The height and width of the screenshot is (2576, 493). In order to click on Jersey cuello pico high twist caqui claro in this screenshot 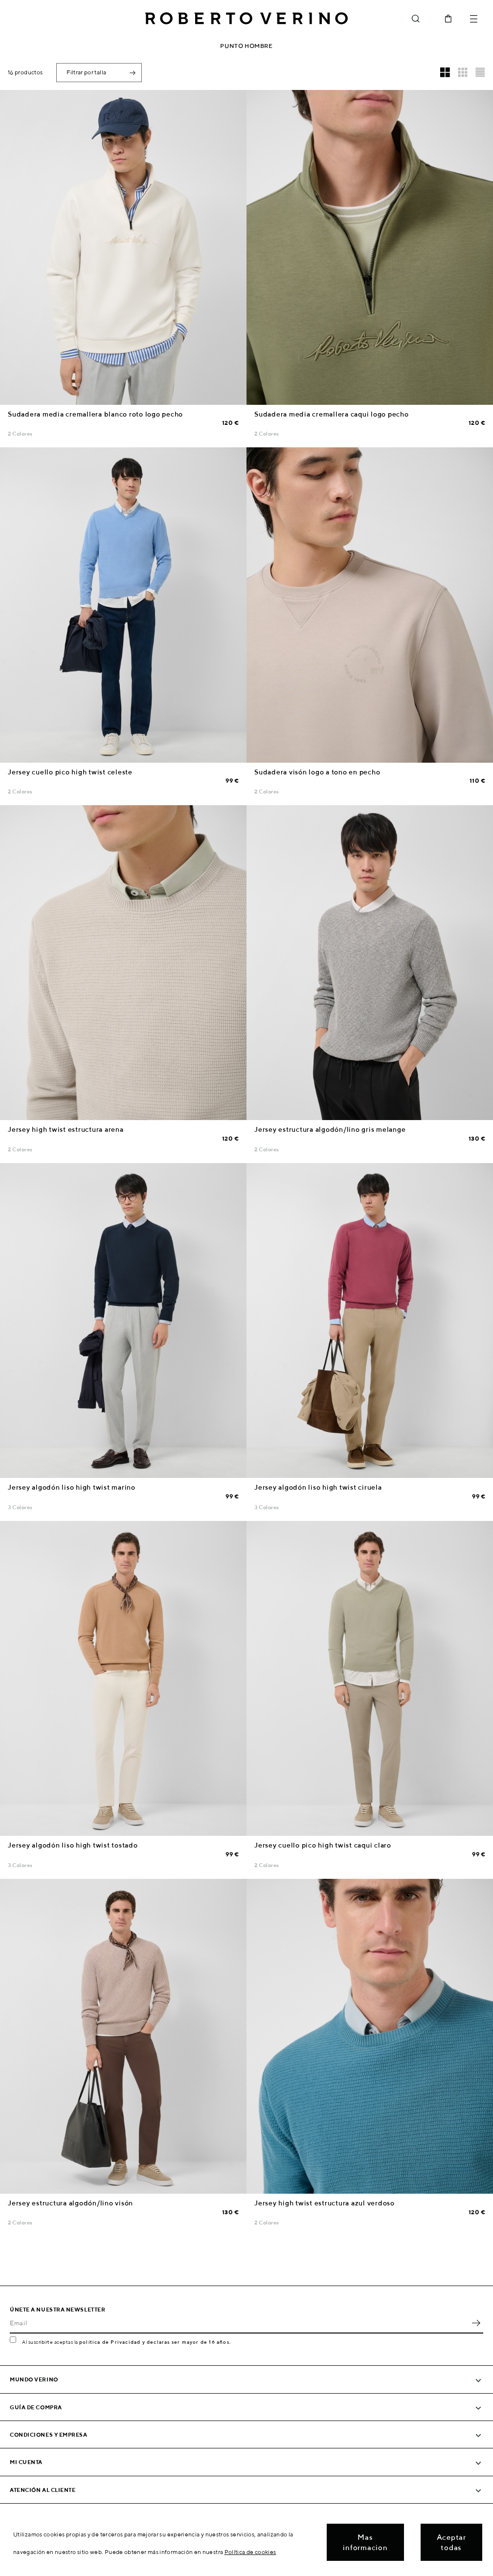, I will do `click(322, 1845)`.